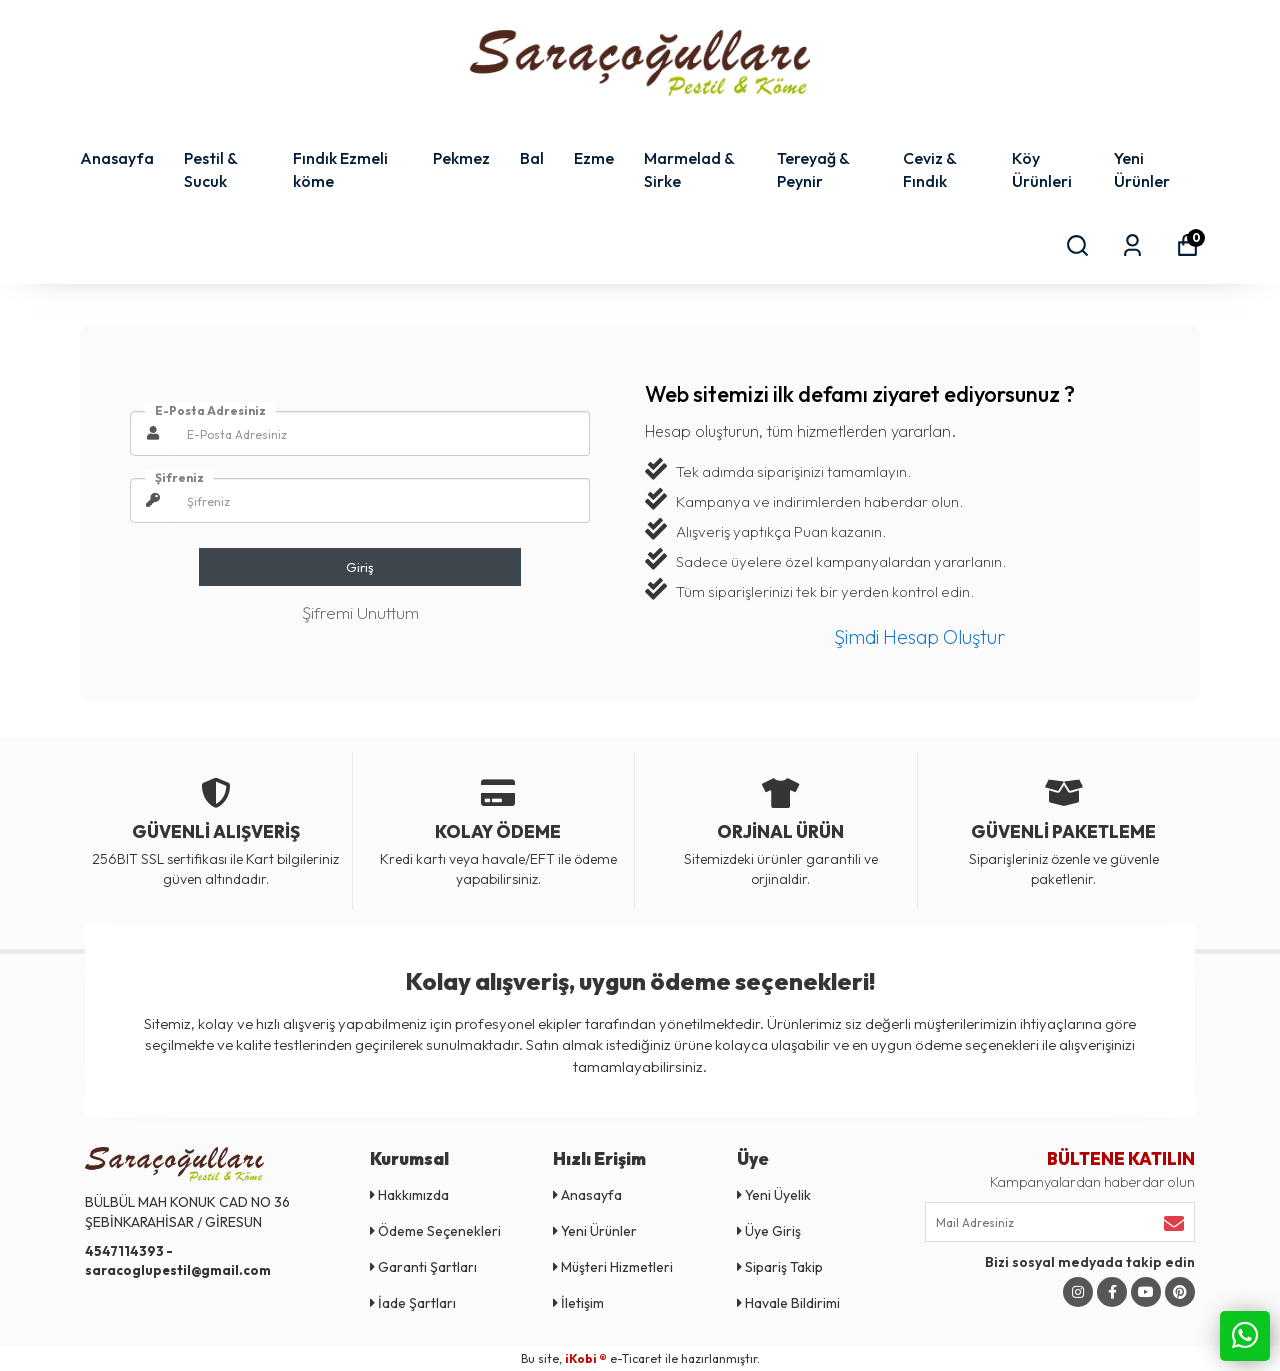 This screenshot has width=1280, height=1371. I want to click on Tereyağ & Peynir, so click(813, 169).